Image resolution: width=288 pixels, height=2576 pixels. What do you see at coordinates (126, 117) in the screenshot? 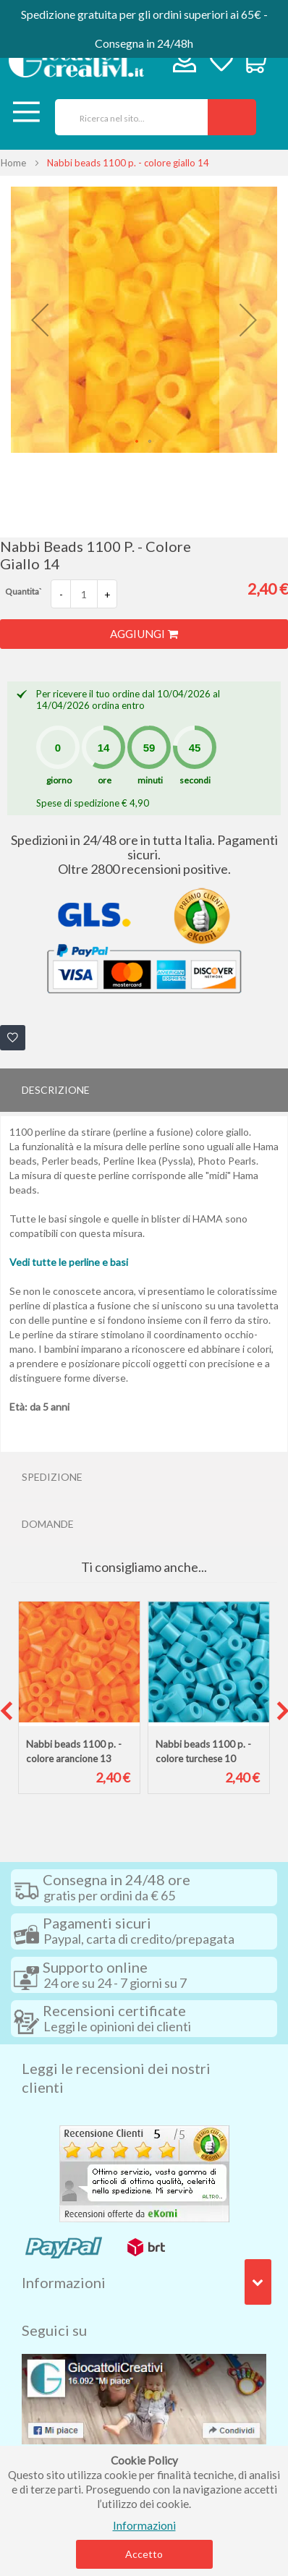
I see `[combobox]` at bounding box center [126, 117].